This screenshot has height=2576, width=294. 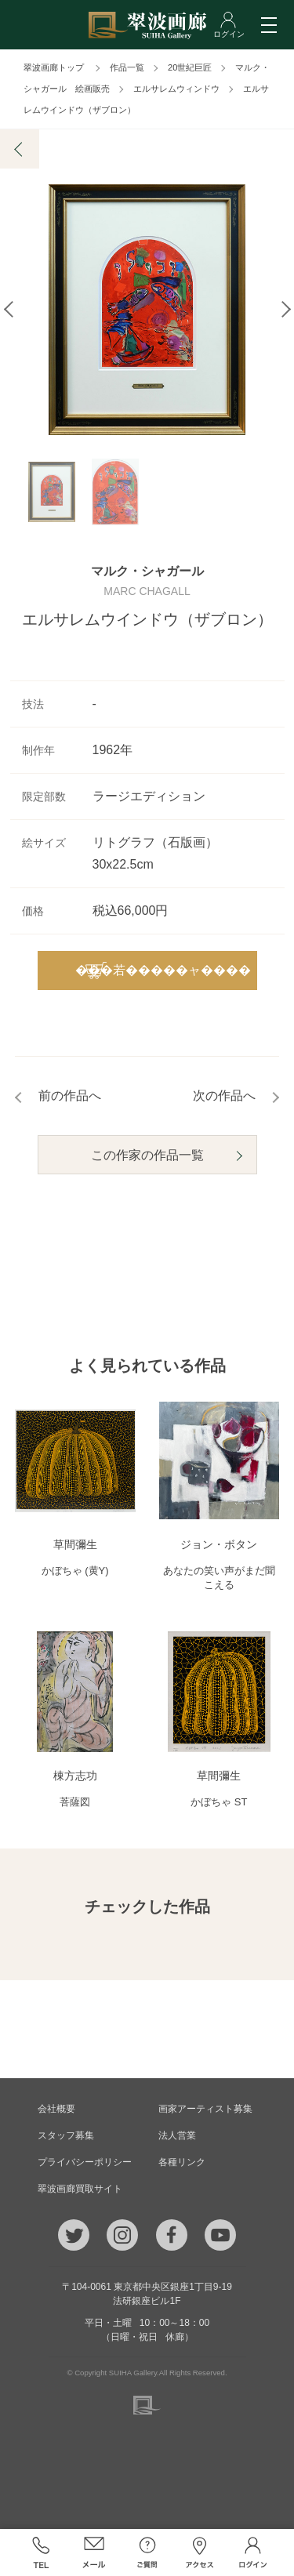 I want to click on プライバシーポリシー, so click(x=85, y=2162).